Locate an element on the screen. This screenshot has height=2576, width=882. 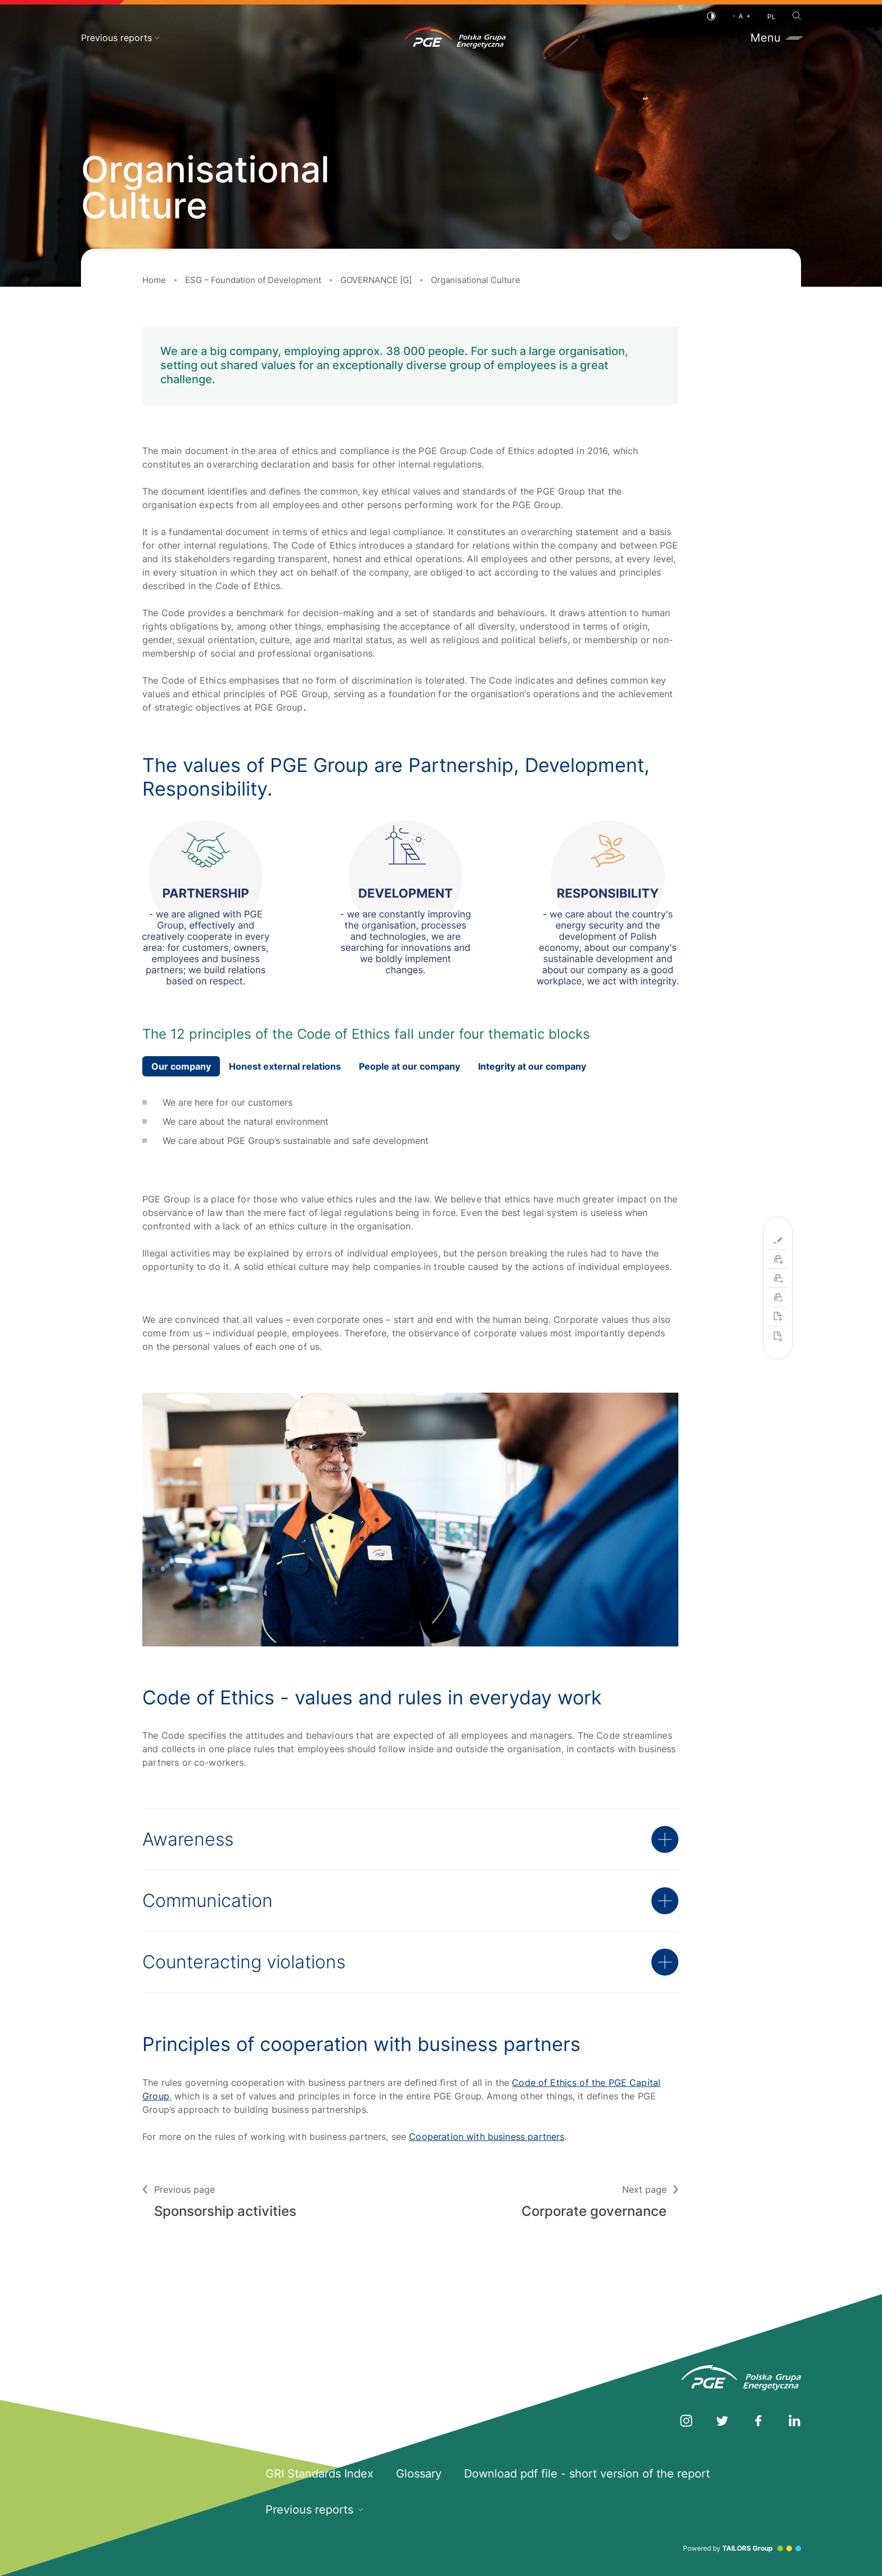
[Contrast] is located at coordinates (711, 16).